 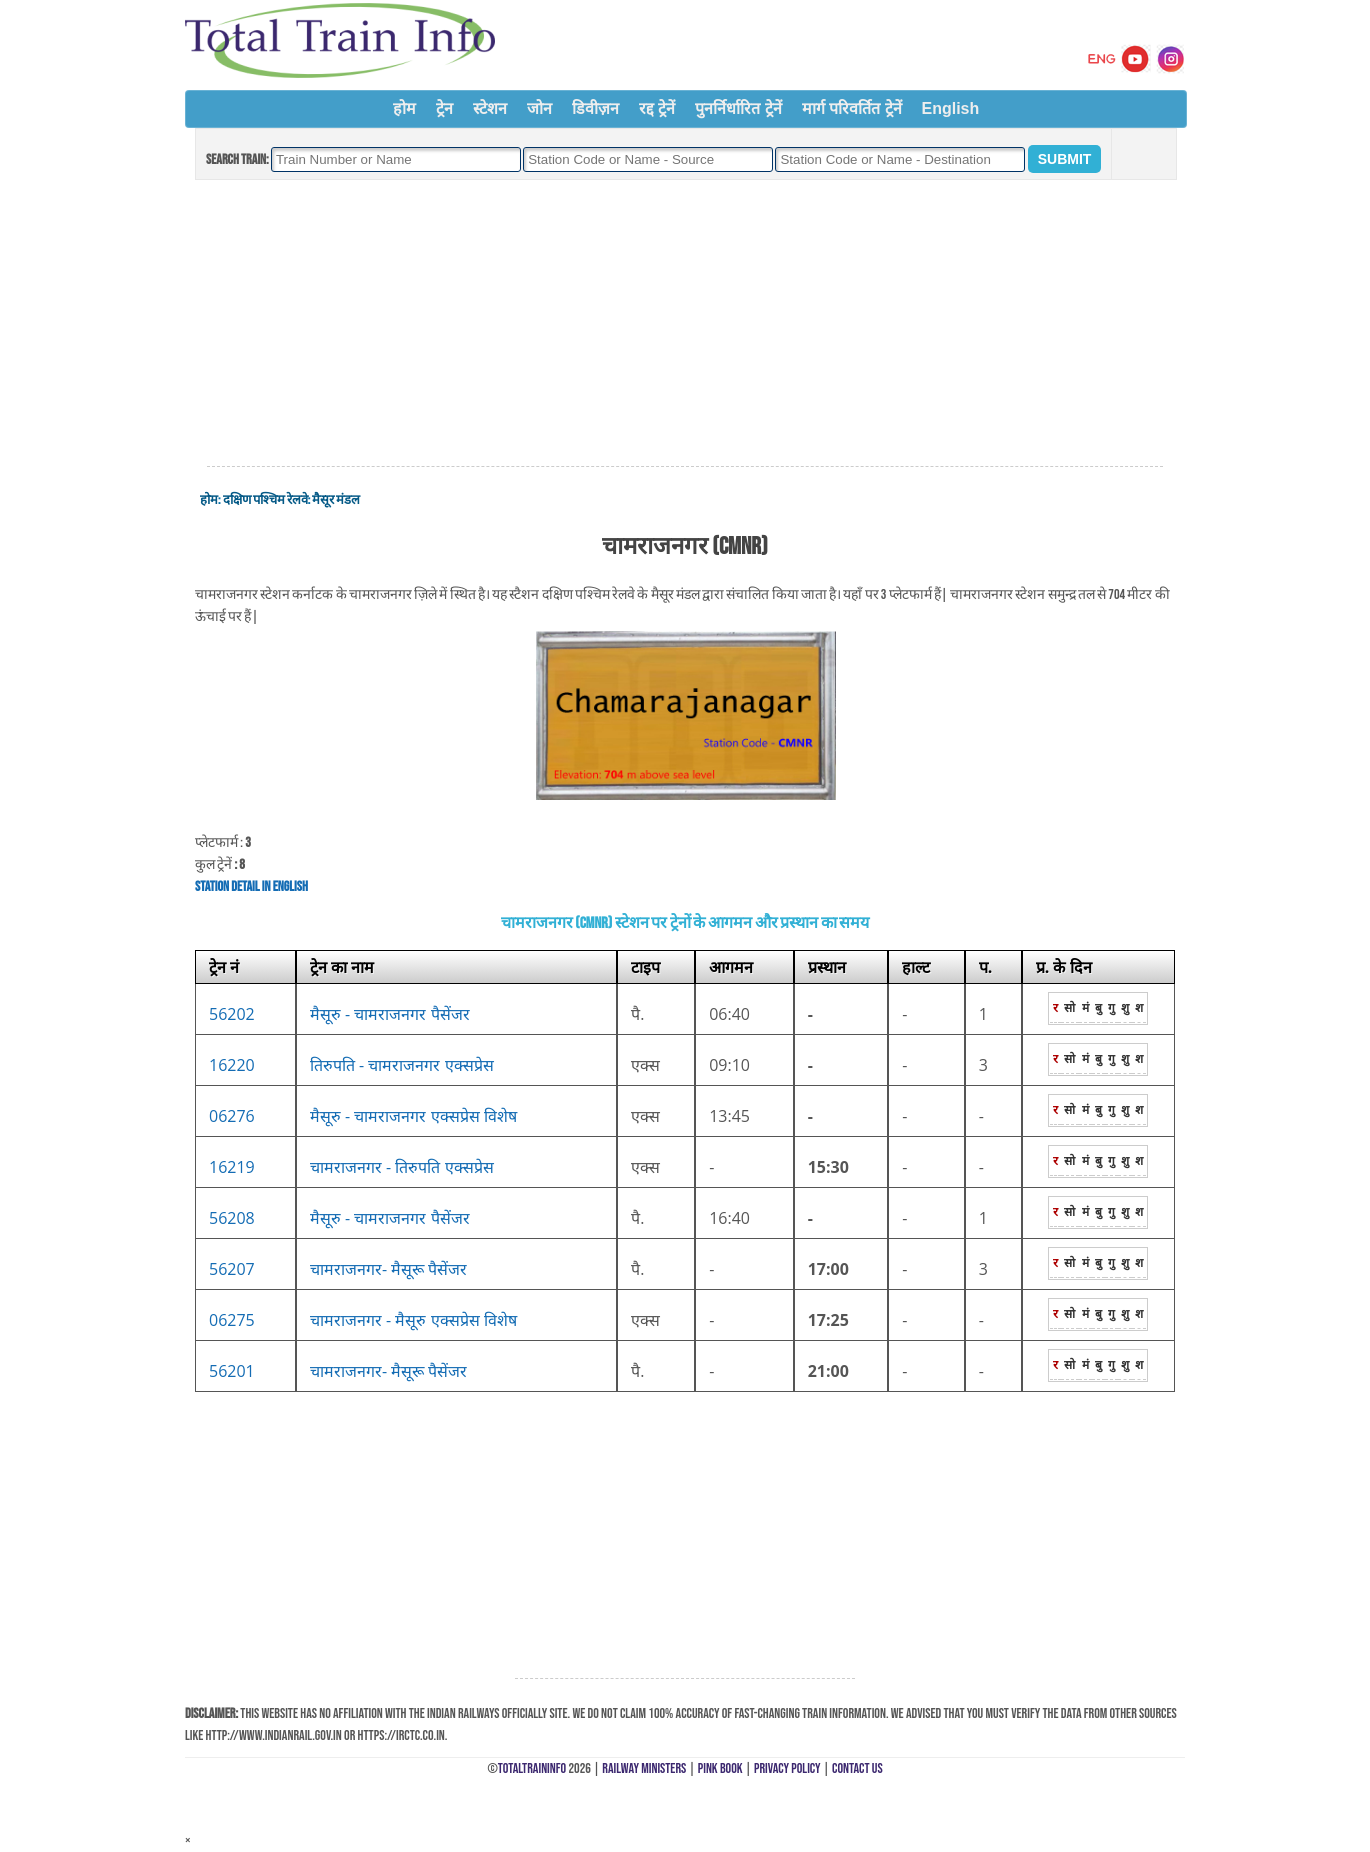 What do you see at coordinates (413, 1320) in the screenshot?
I see `चामराजनगर - मैसूरु एक्सप्रेस विशेष` at bounding box center [413, 1320].